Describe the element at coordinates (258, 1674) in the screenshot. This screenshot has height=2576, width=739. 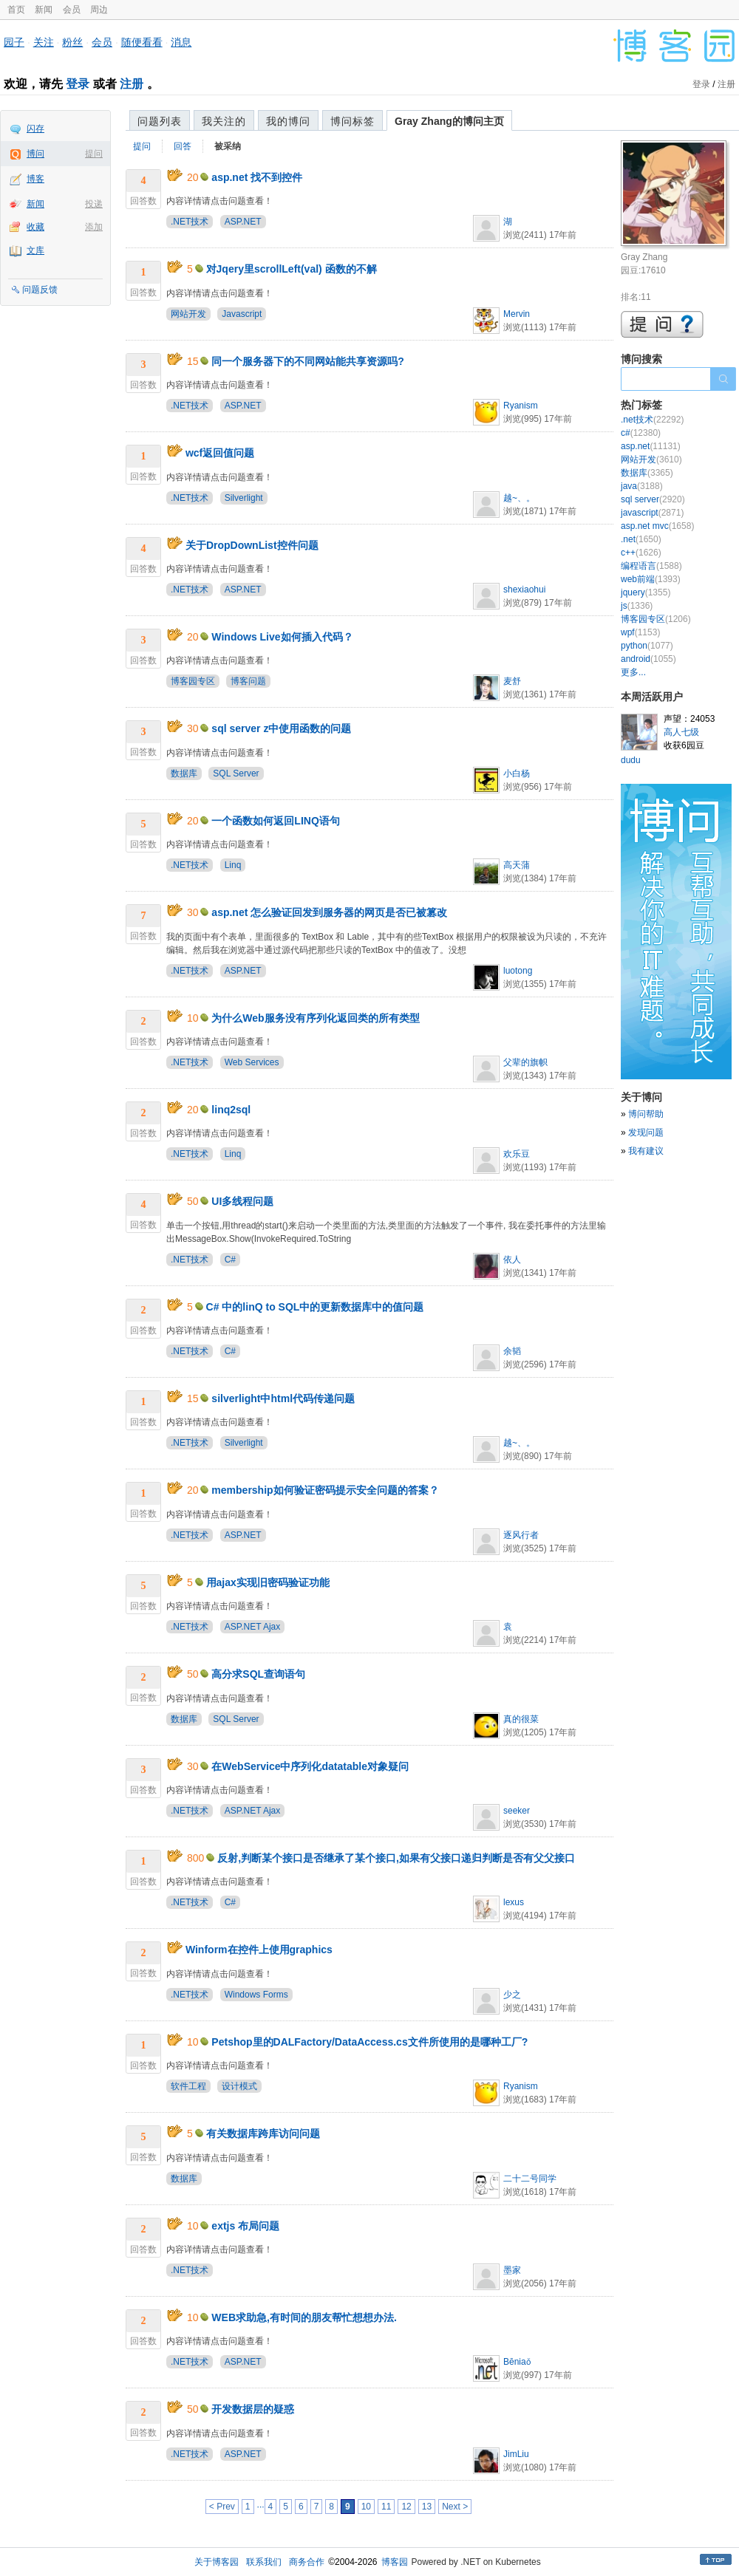
I see `高分求SQL查询语句` at that location.